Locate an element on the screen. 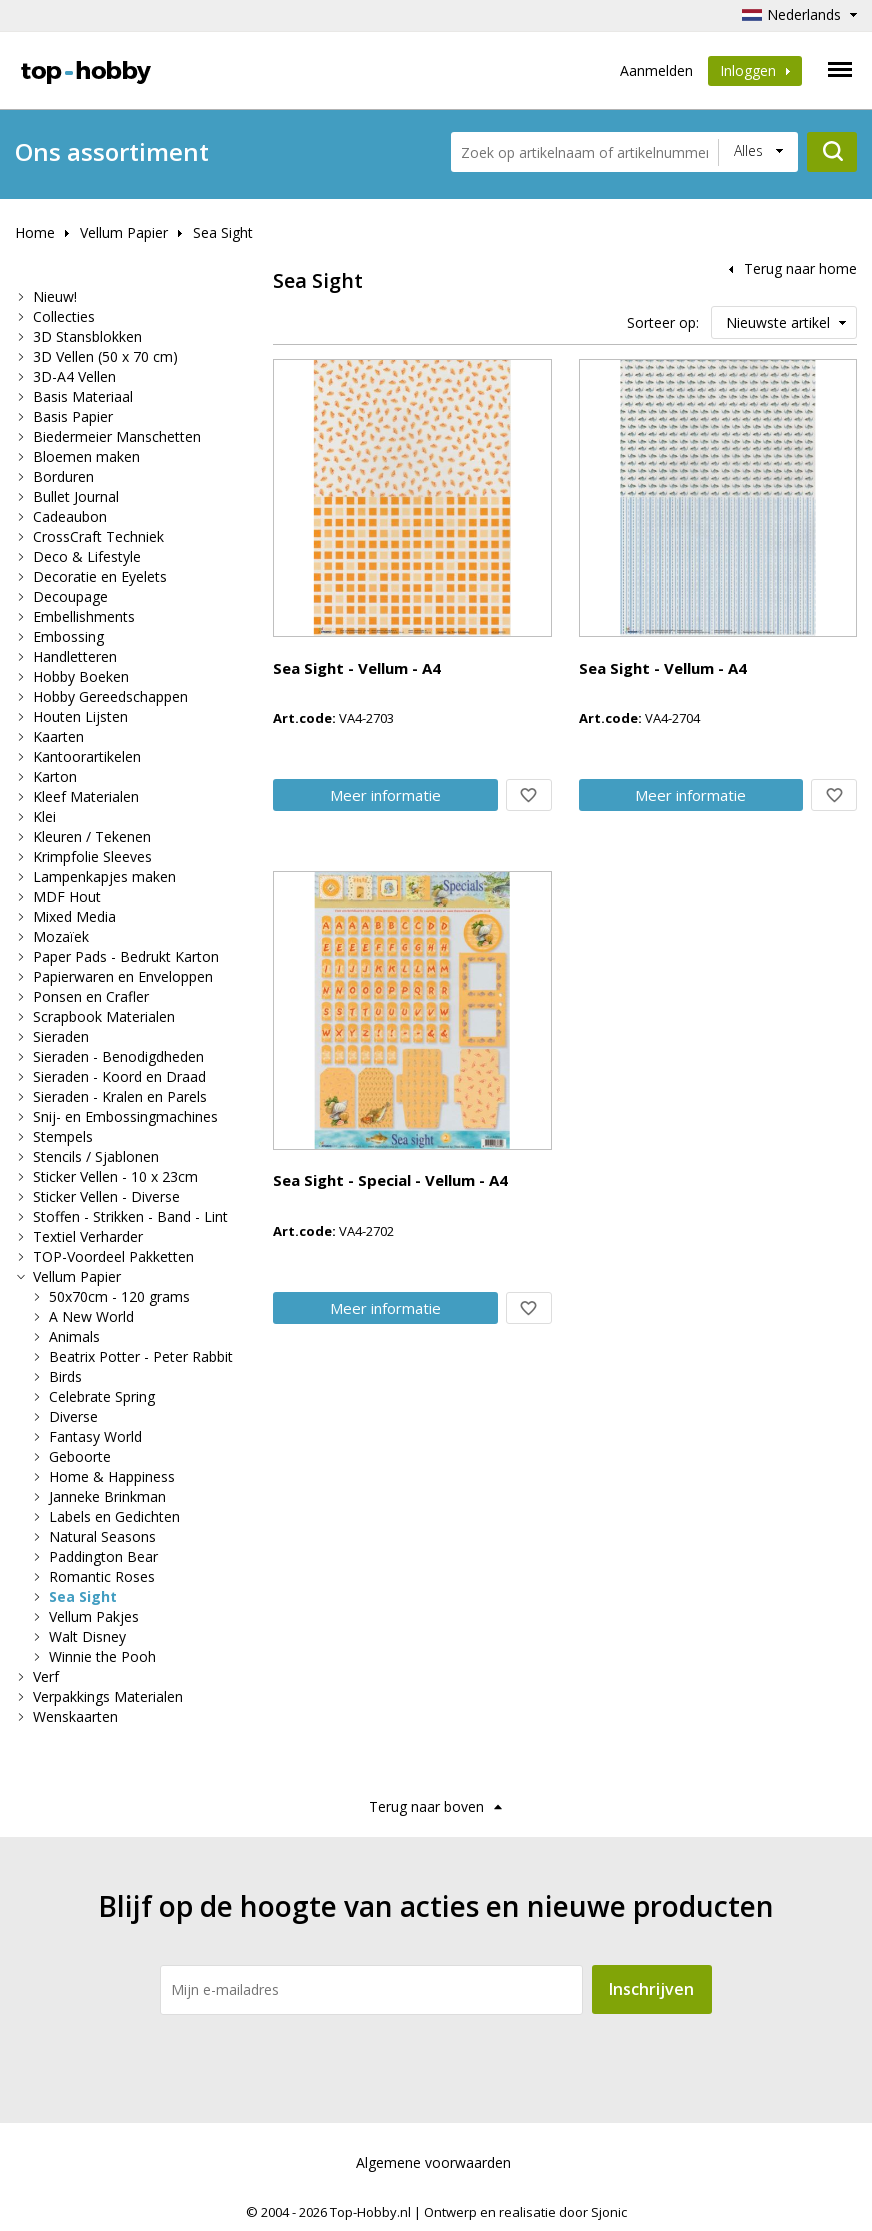 This screenshot has height=2231, width=872. Stencils / Sjablonen is located at coordinates (96, 1156).